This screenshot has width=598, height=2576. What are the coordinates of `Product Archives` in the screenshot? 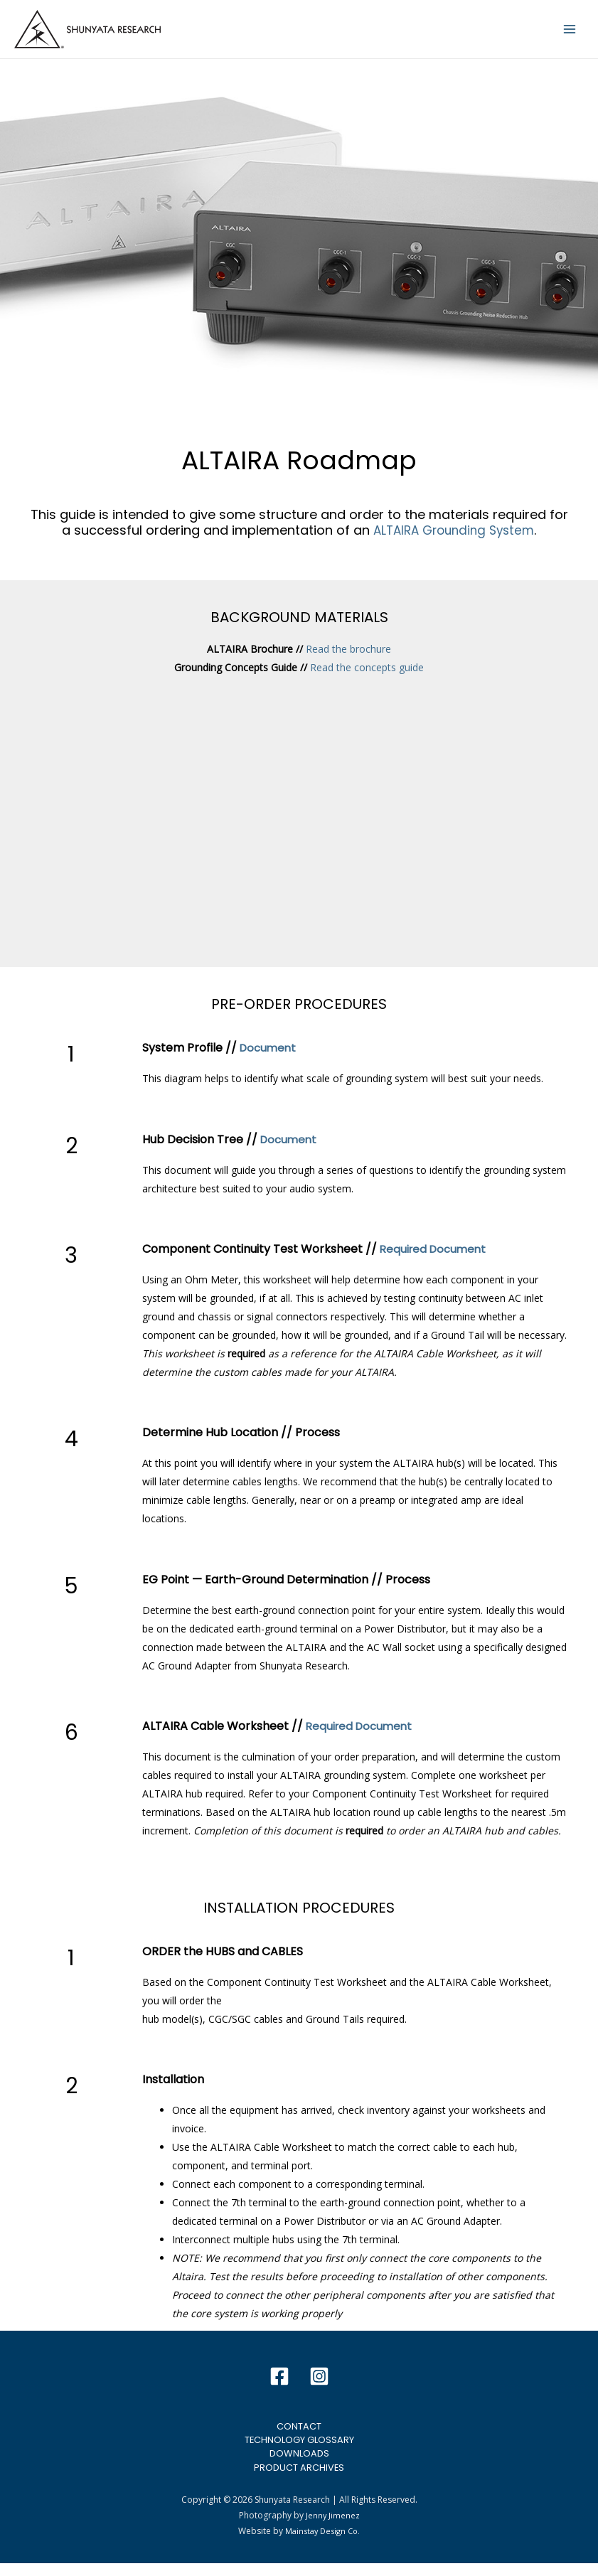 It's located at (299, 2479).